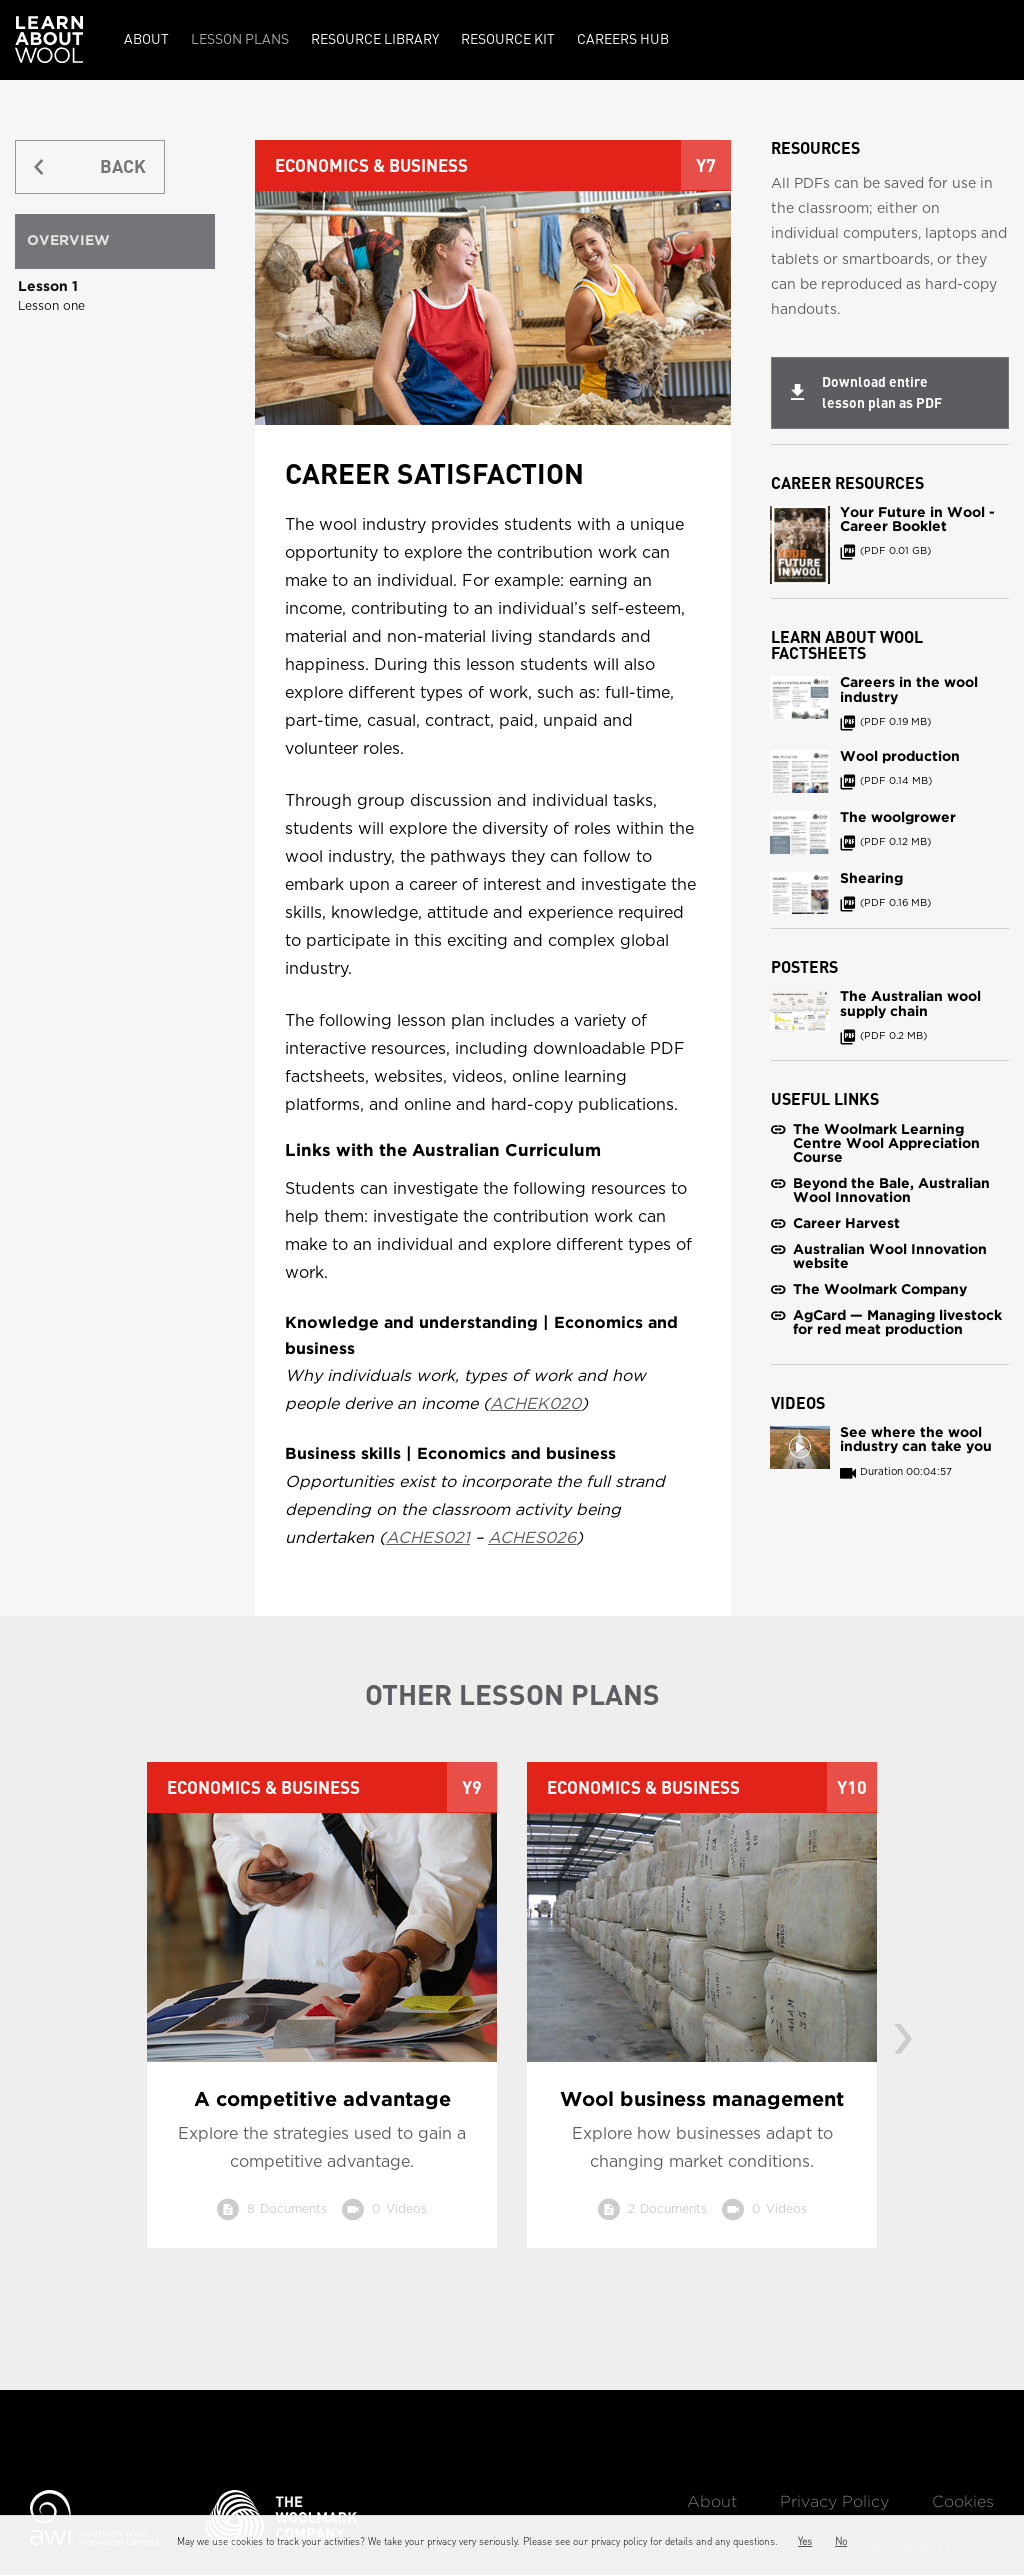 The width and height of the screenshot is (1024, 2575). What do you see at coordinates (240, 38) in the screenshot?
I see `Lesson Plans` at bounding box center [240, 38].